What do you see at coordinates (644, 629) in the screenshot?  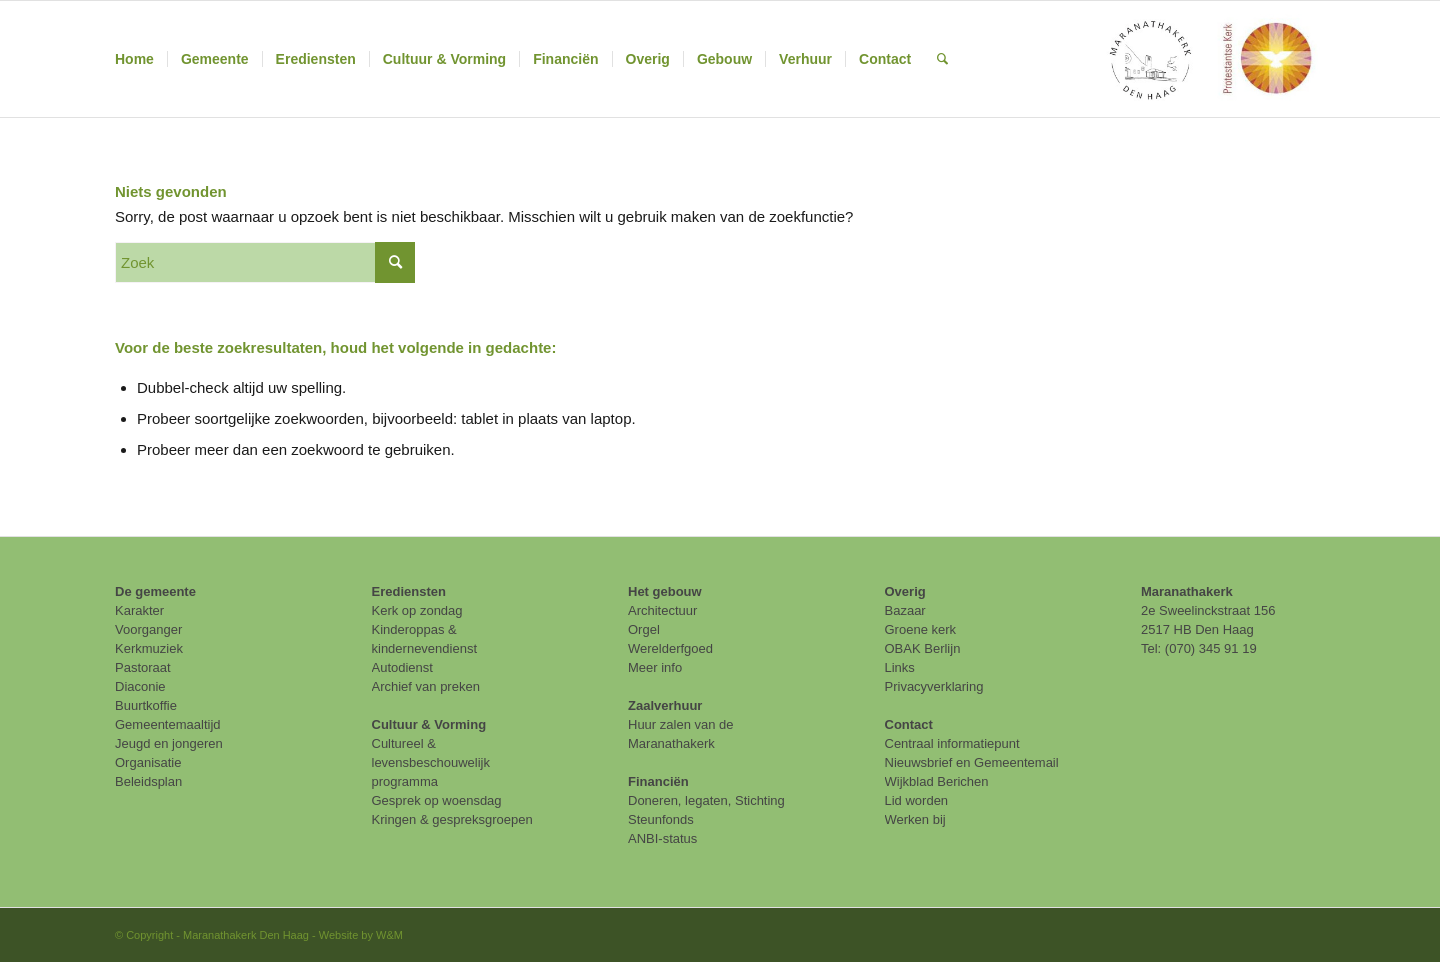 I see `Orgel` at bounding box center [644, 629].